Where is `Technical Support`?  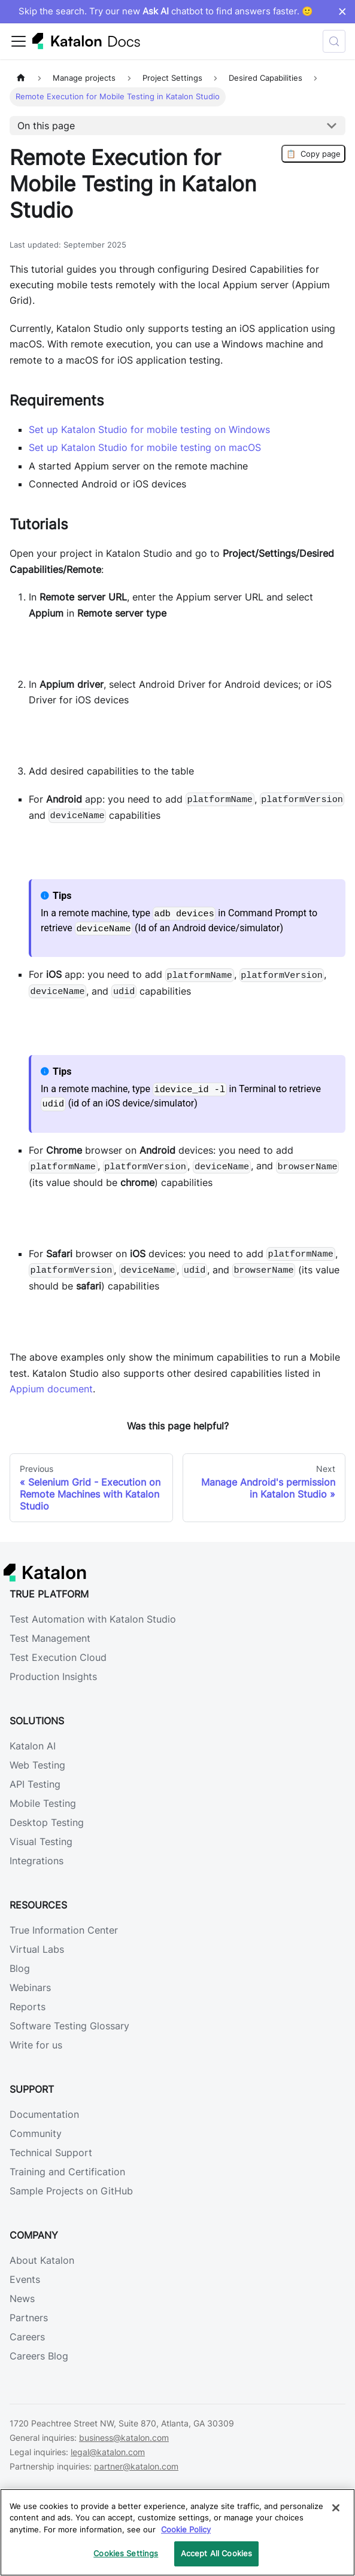 Technical Support is located at coordinates (51, 2153).